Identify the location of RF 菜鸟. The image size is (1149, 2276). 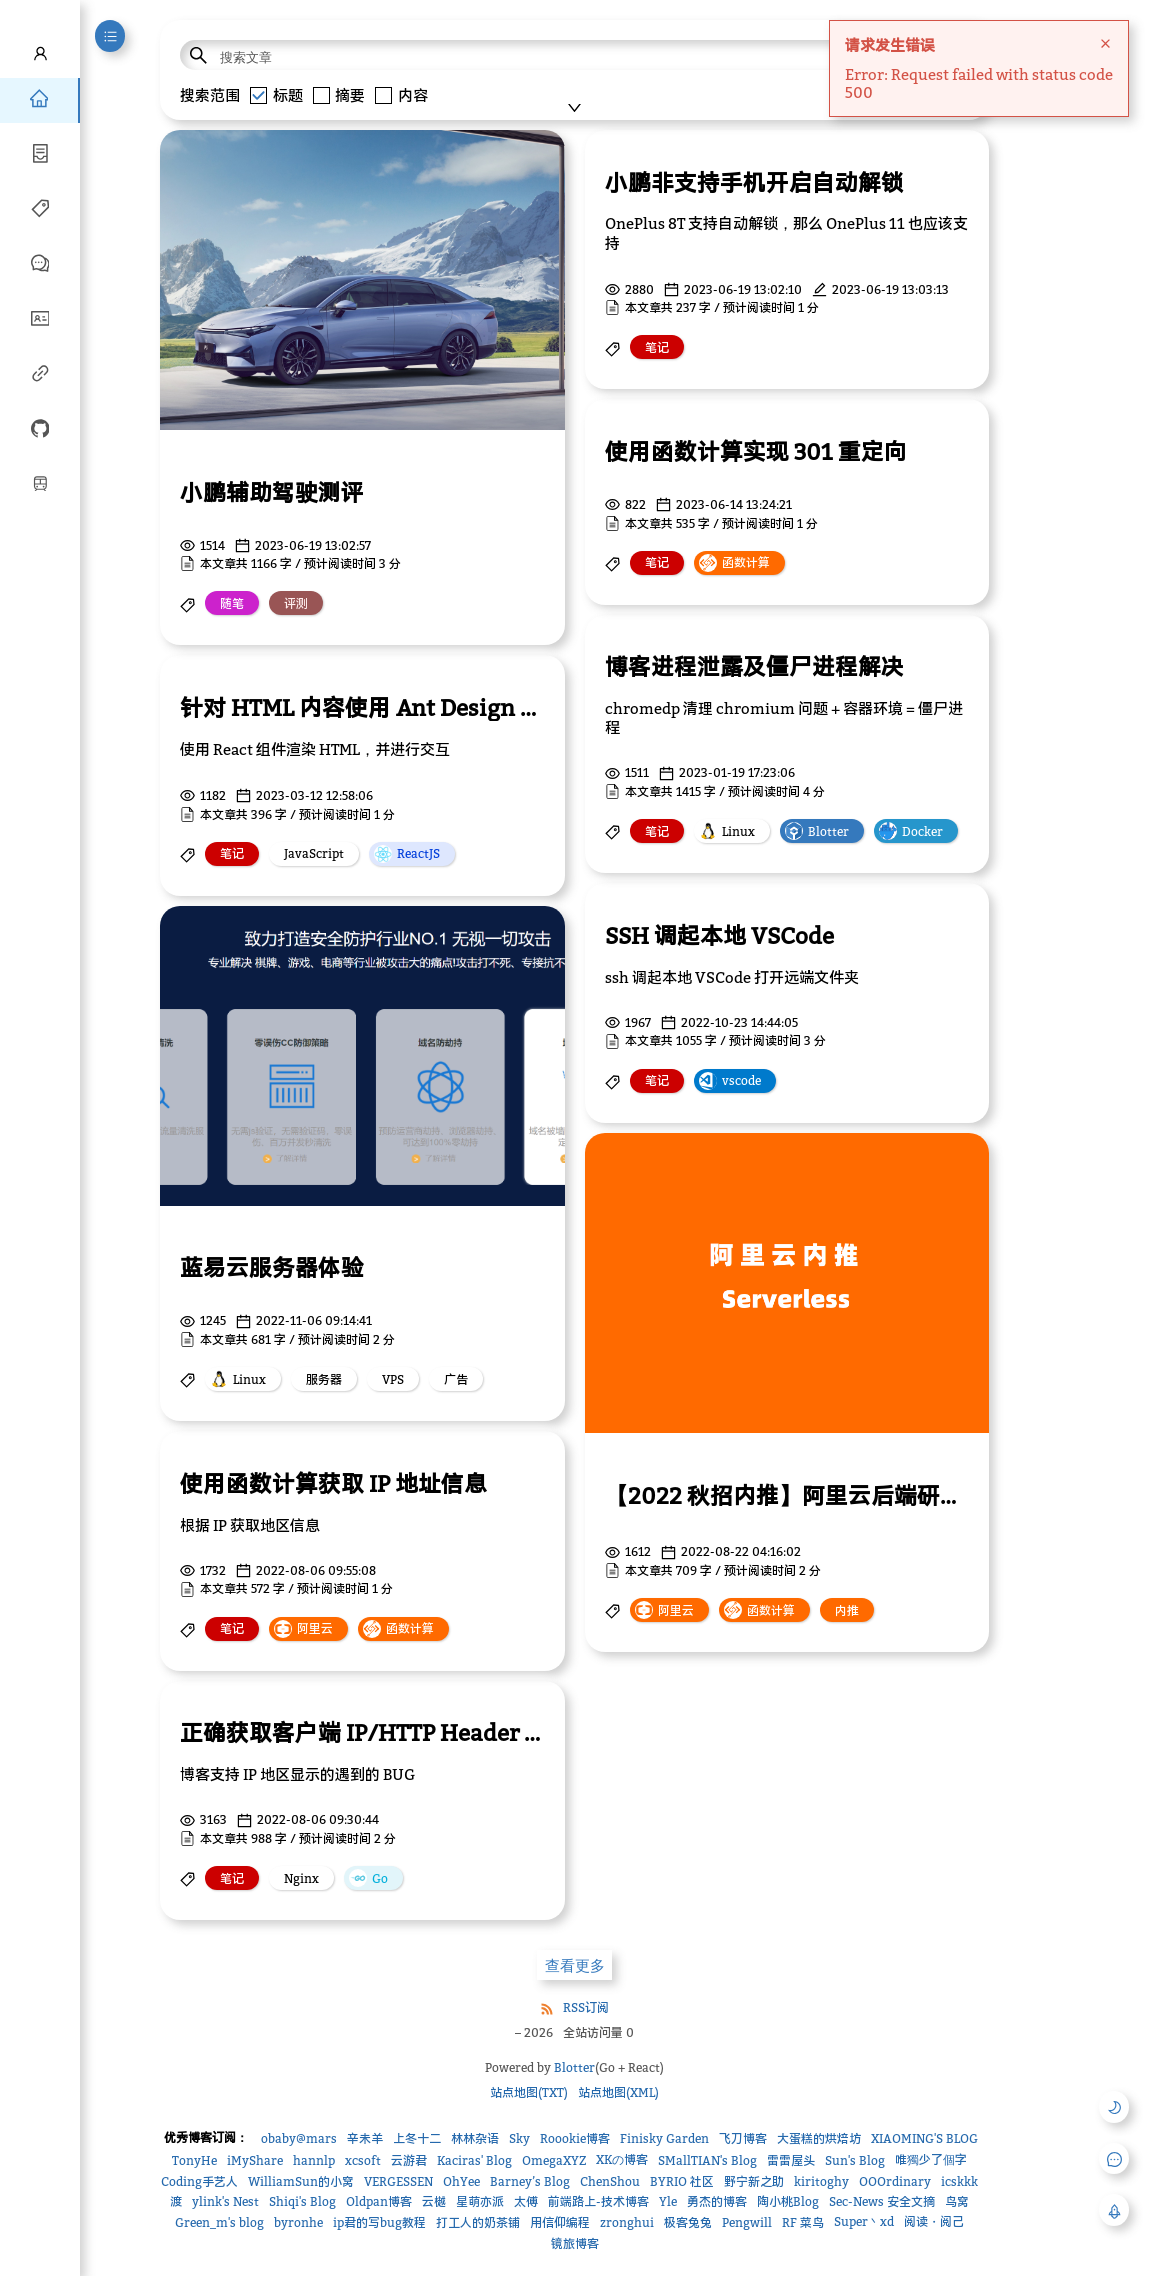
(803, 2222).